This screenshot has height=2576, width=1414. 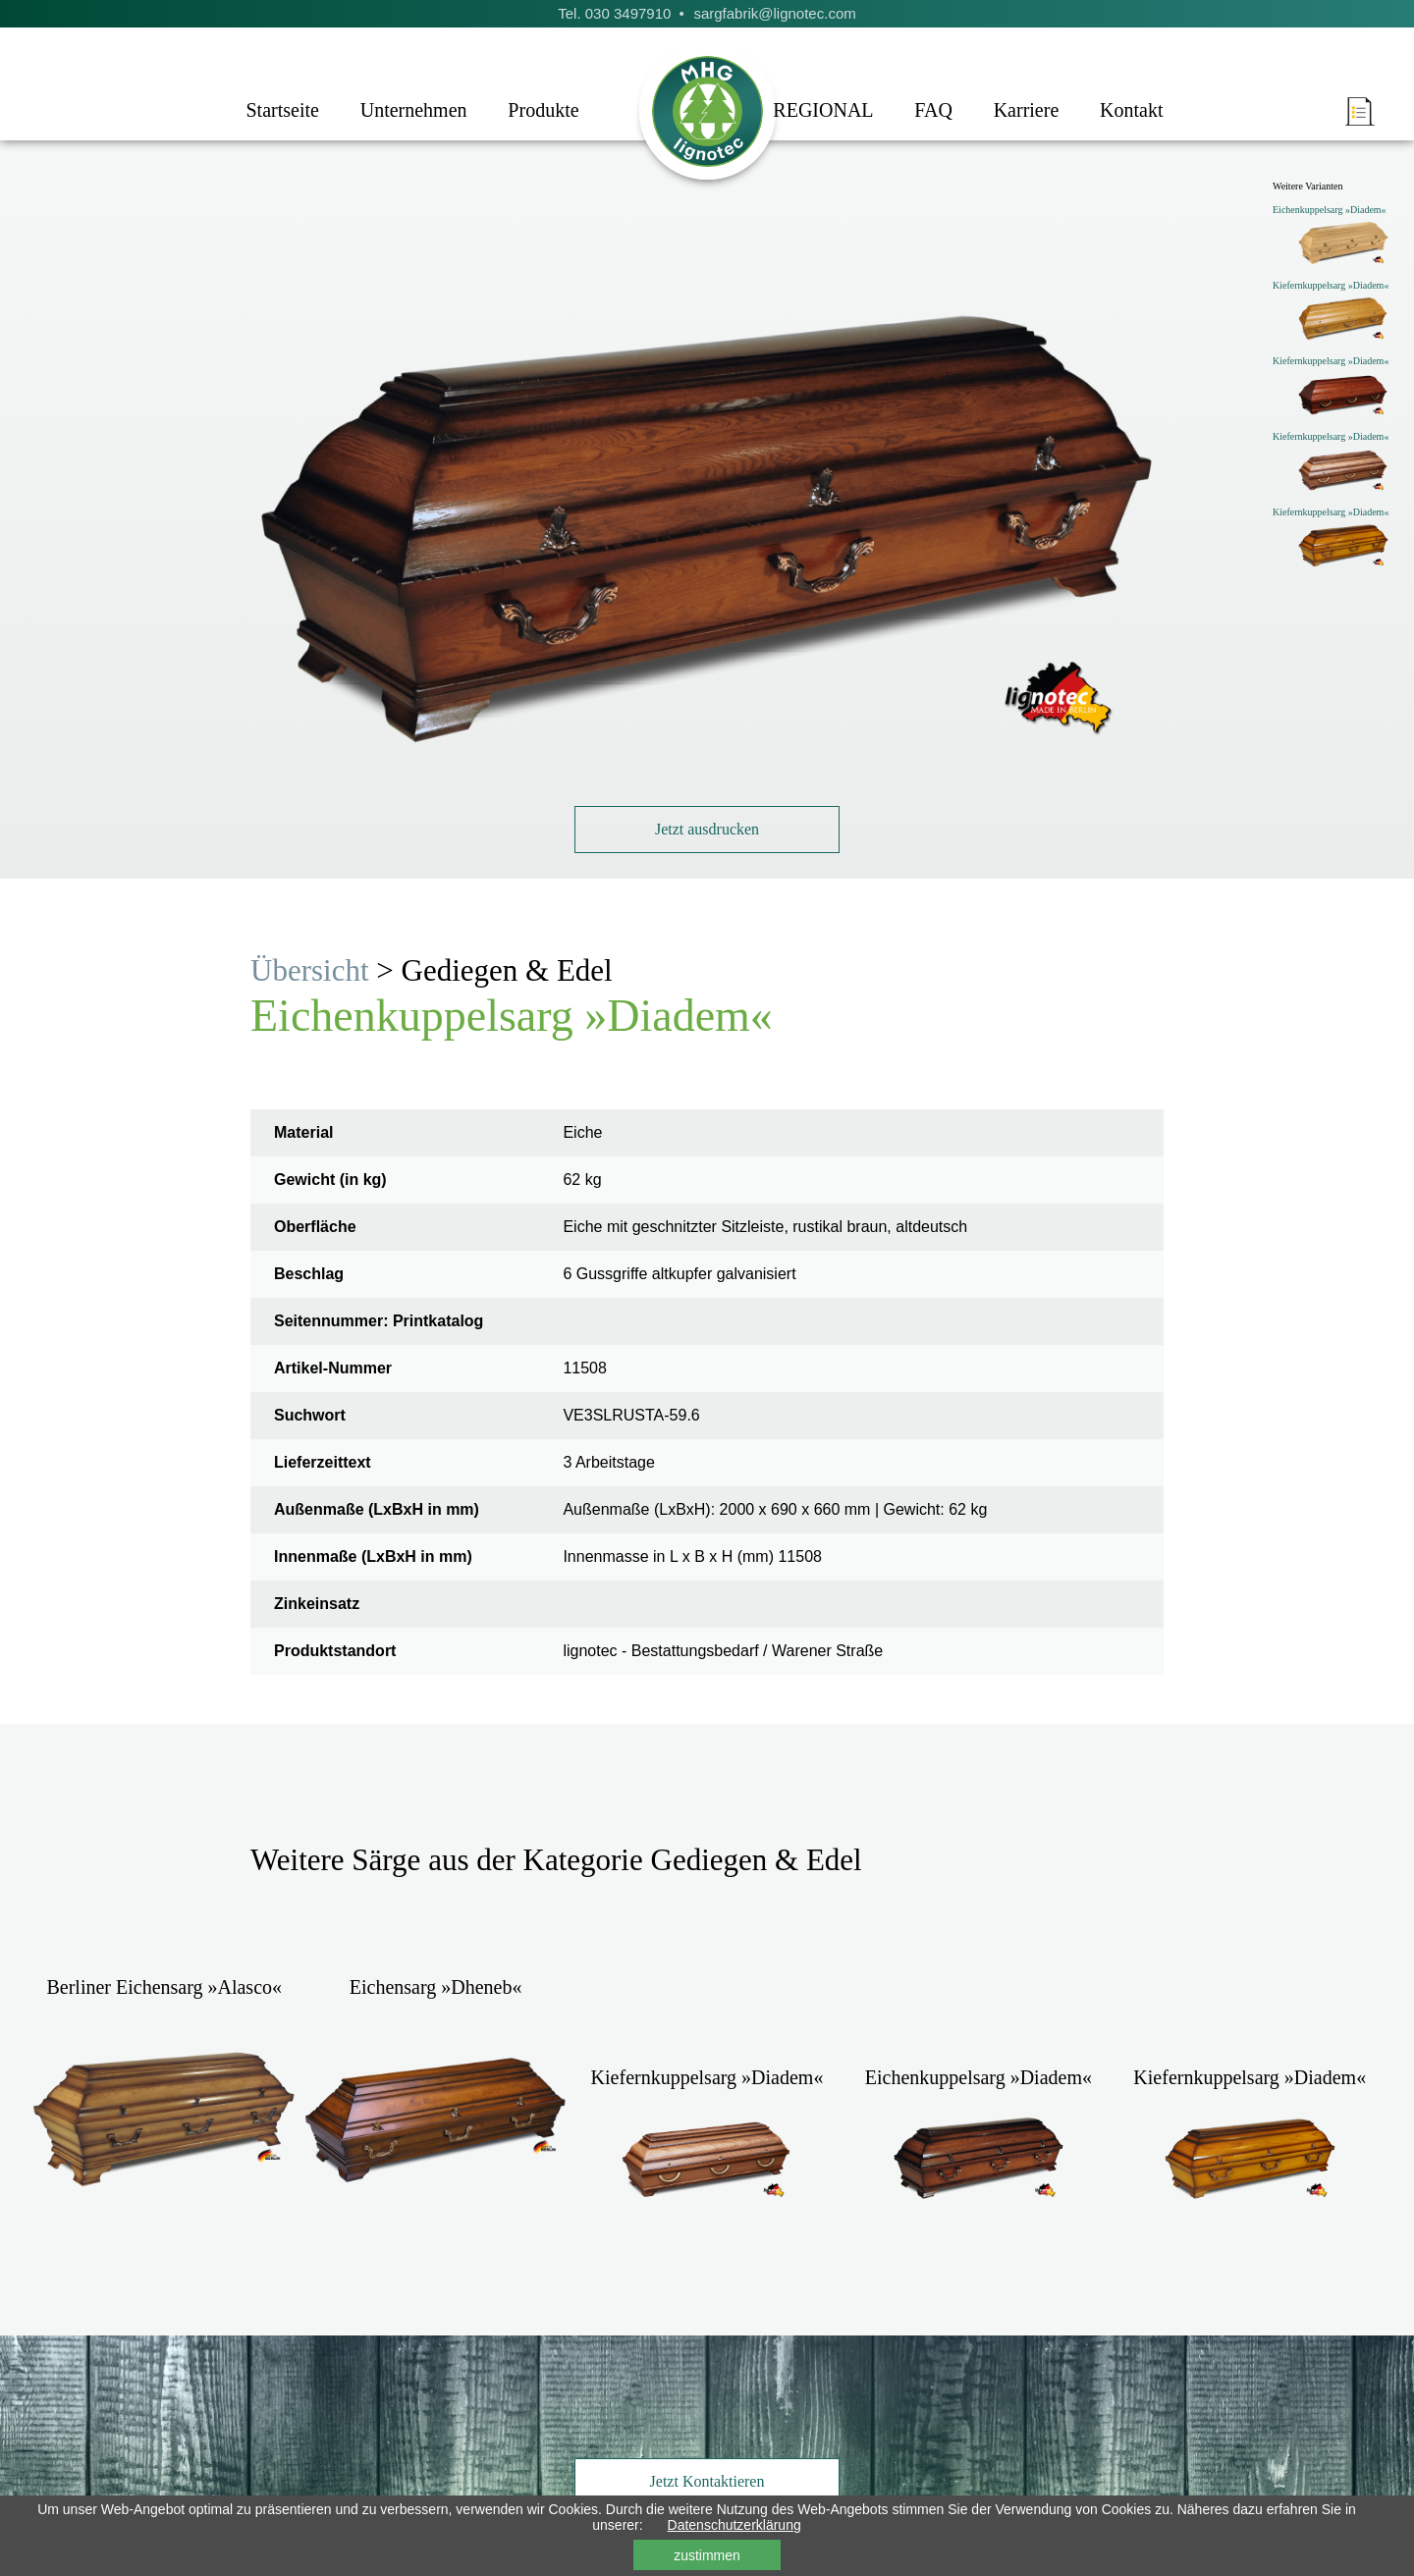 What do you see at coordinates (628, 13) in the screenshot?
I see `030 3497910` at bounding box center [628, 13].